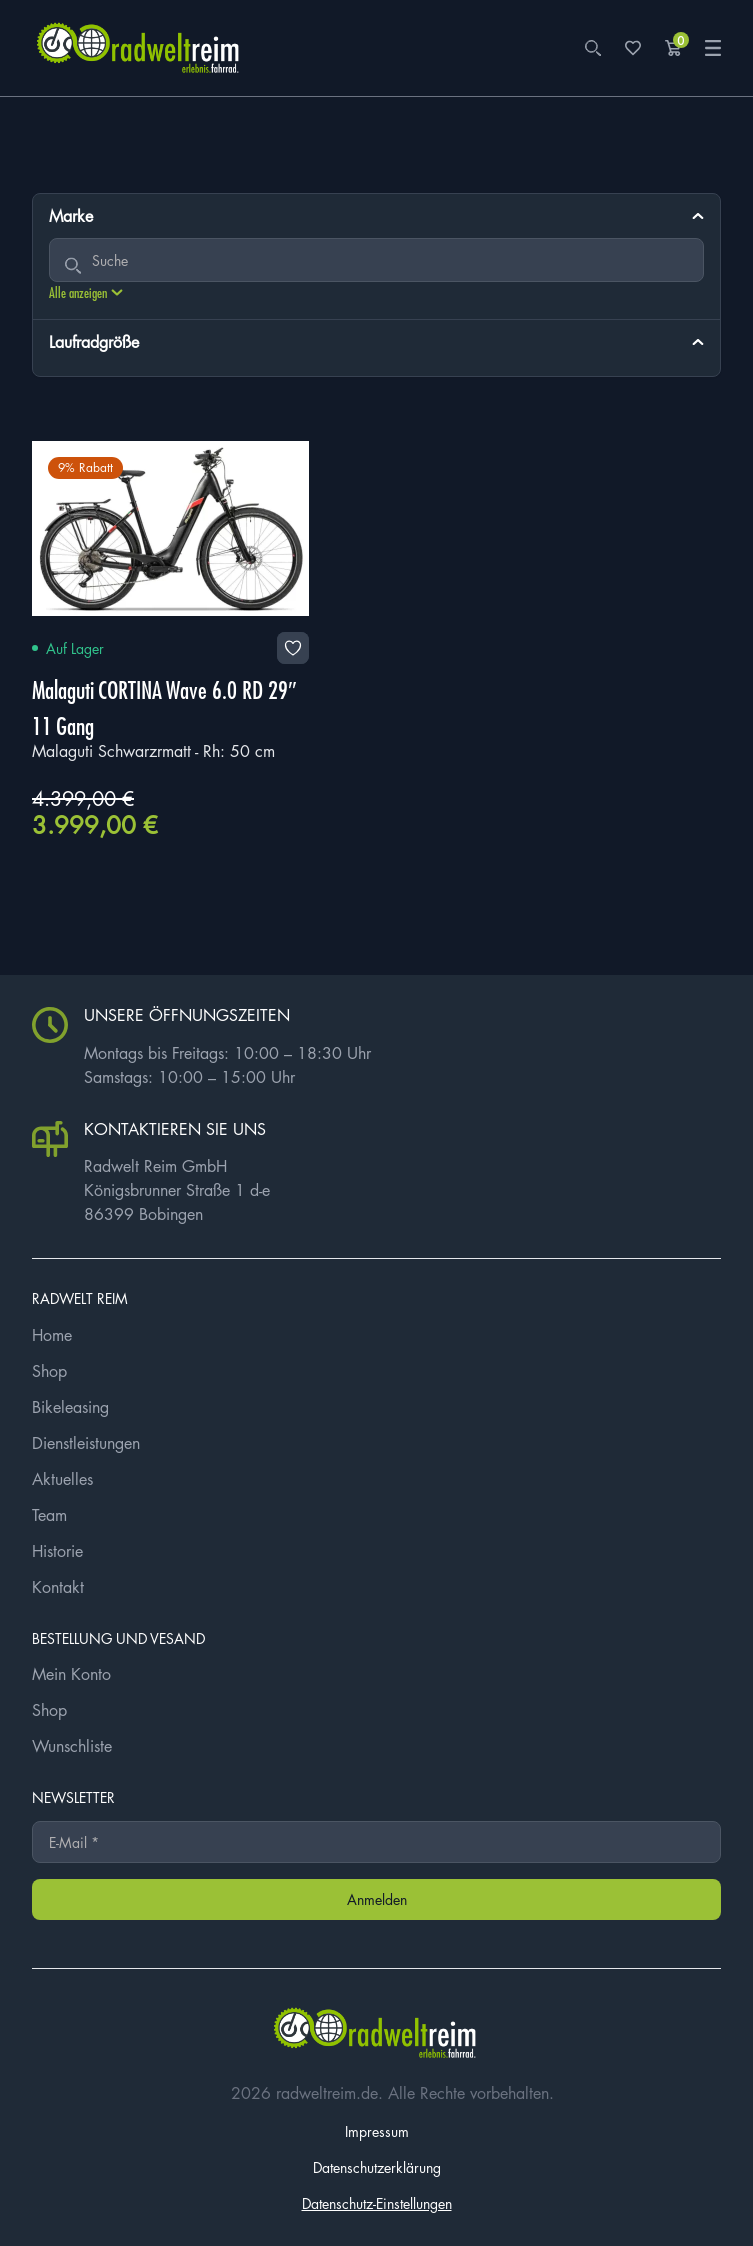  Describe the element at coordinates (72, 1746) in the screenshot. I see `Wunschliste` at that location.